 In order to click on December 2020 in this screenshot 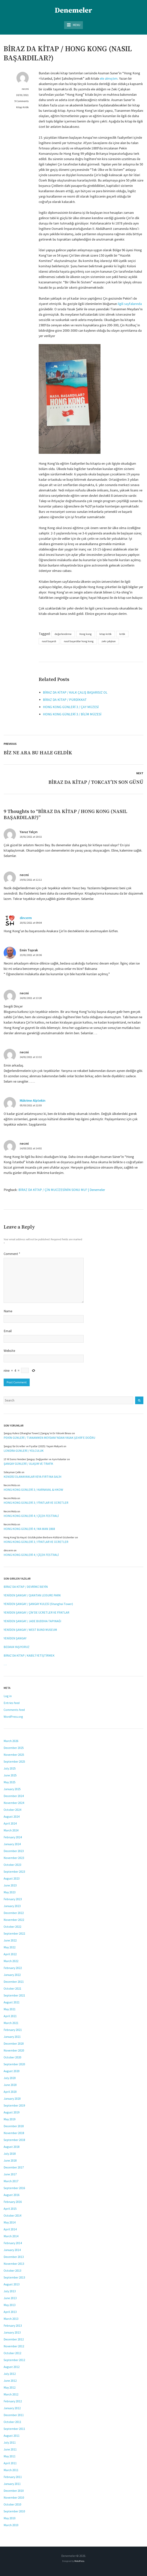, I will do `click(14, 2043)`.